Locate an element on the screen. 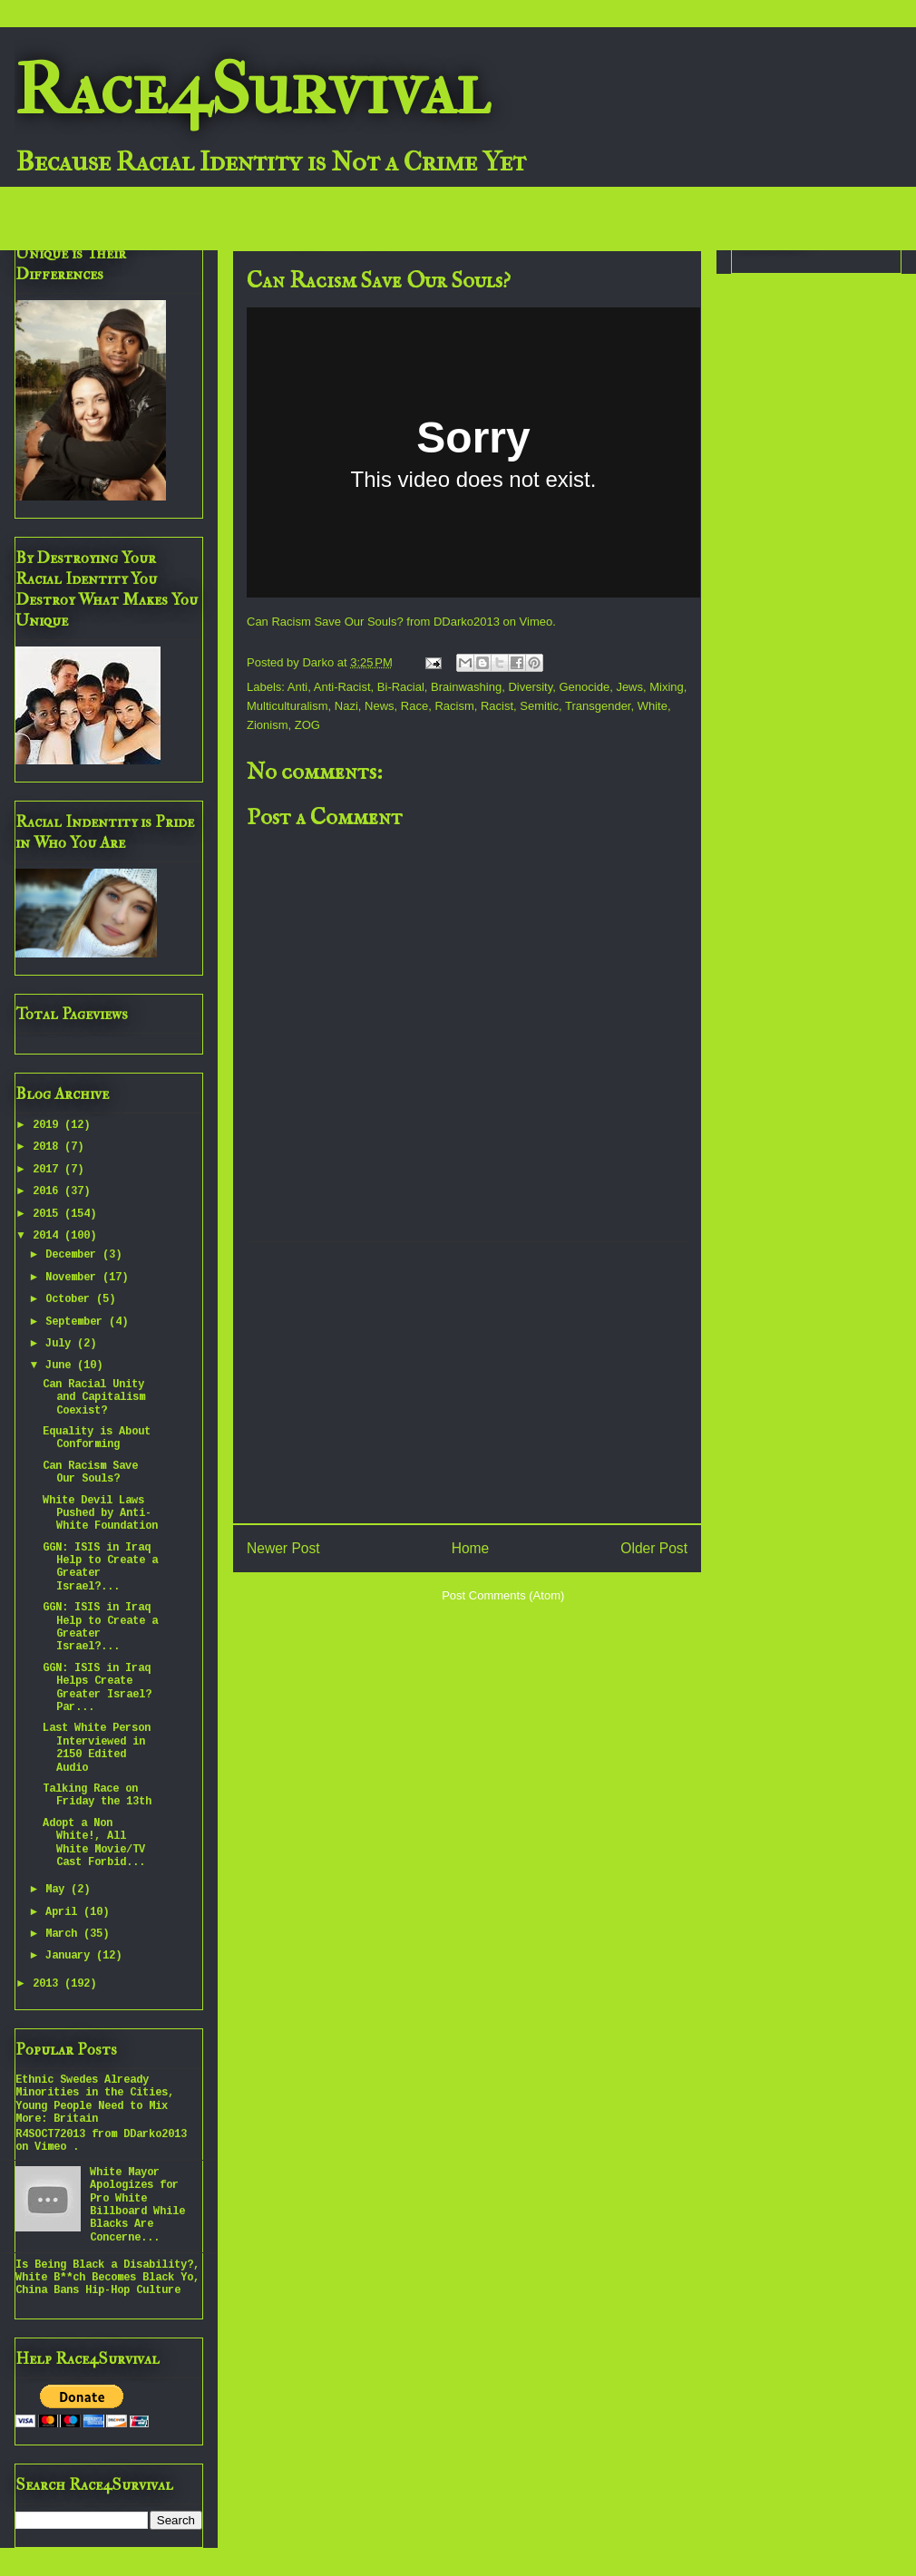 This screenshot has height=2576, width=916. Diversity is located at coordinates (530, 687).